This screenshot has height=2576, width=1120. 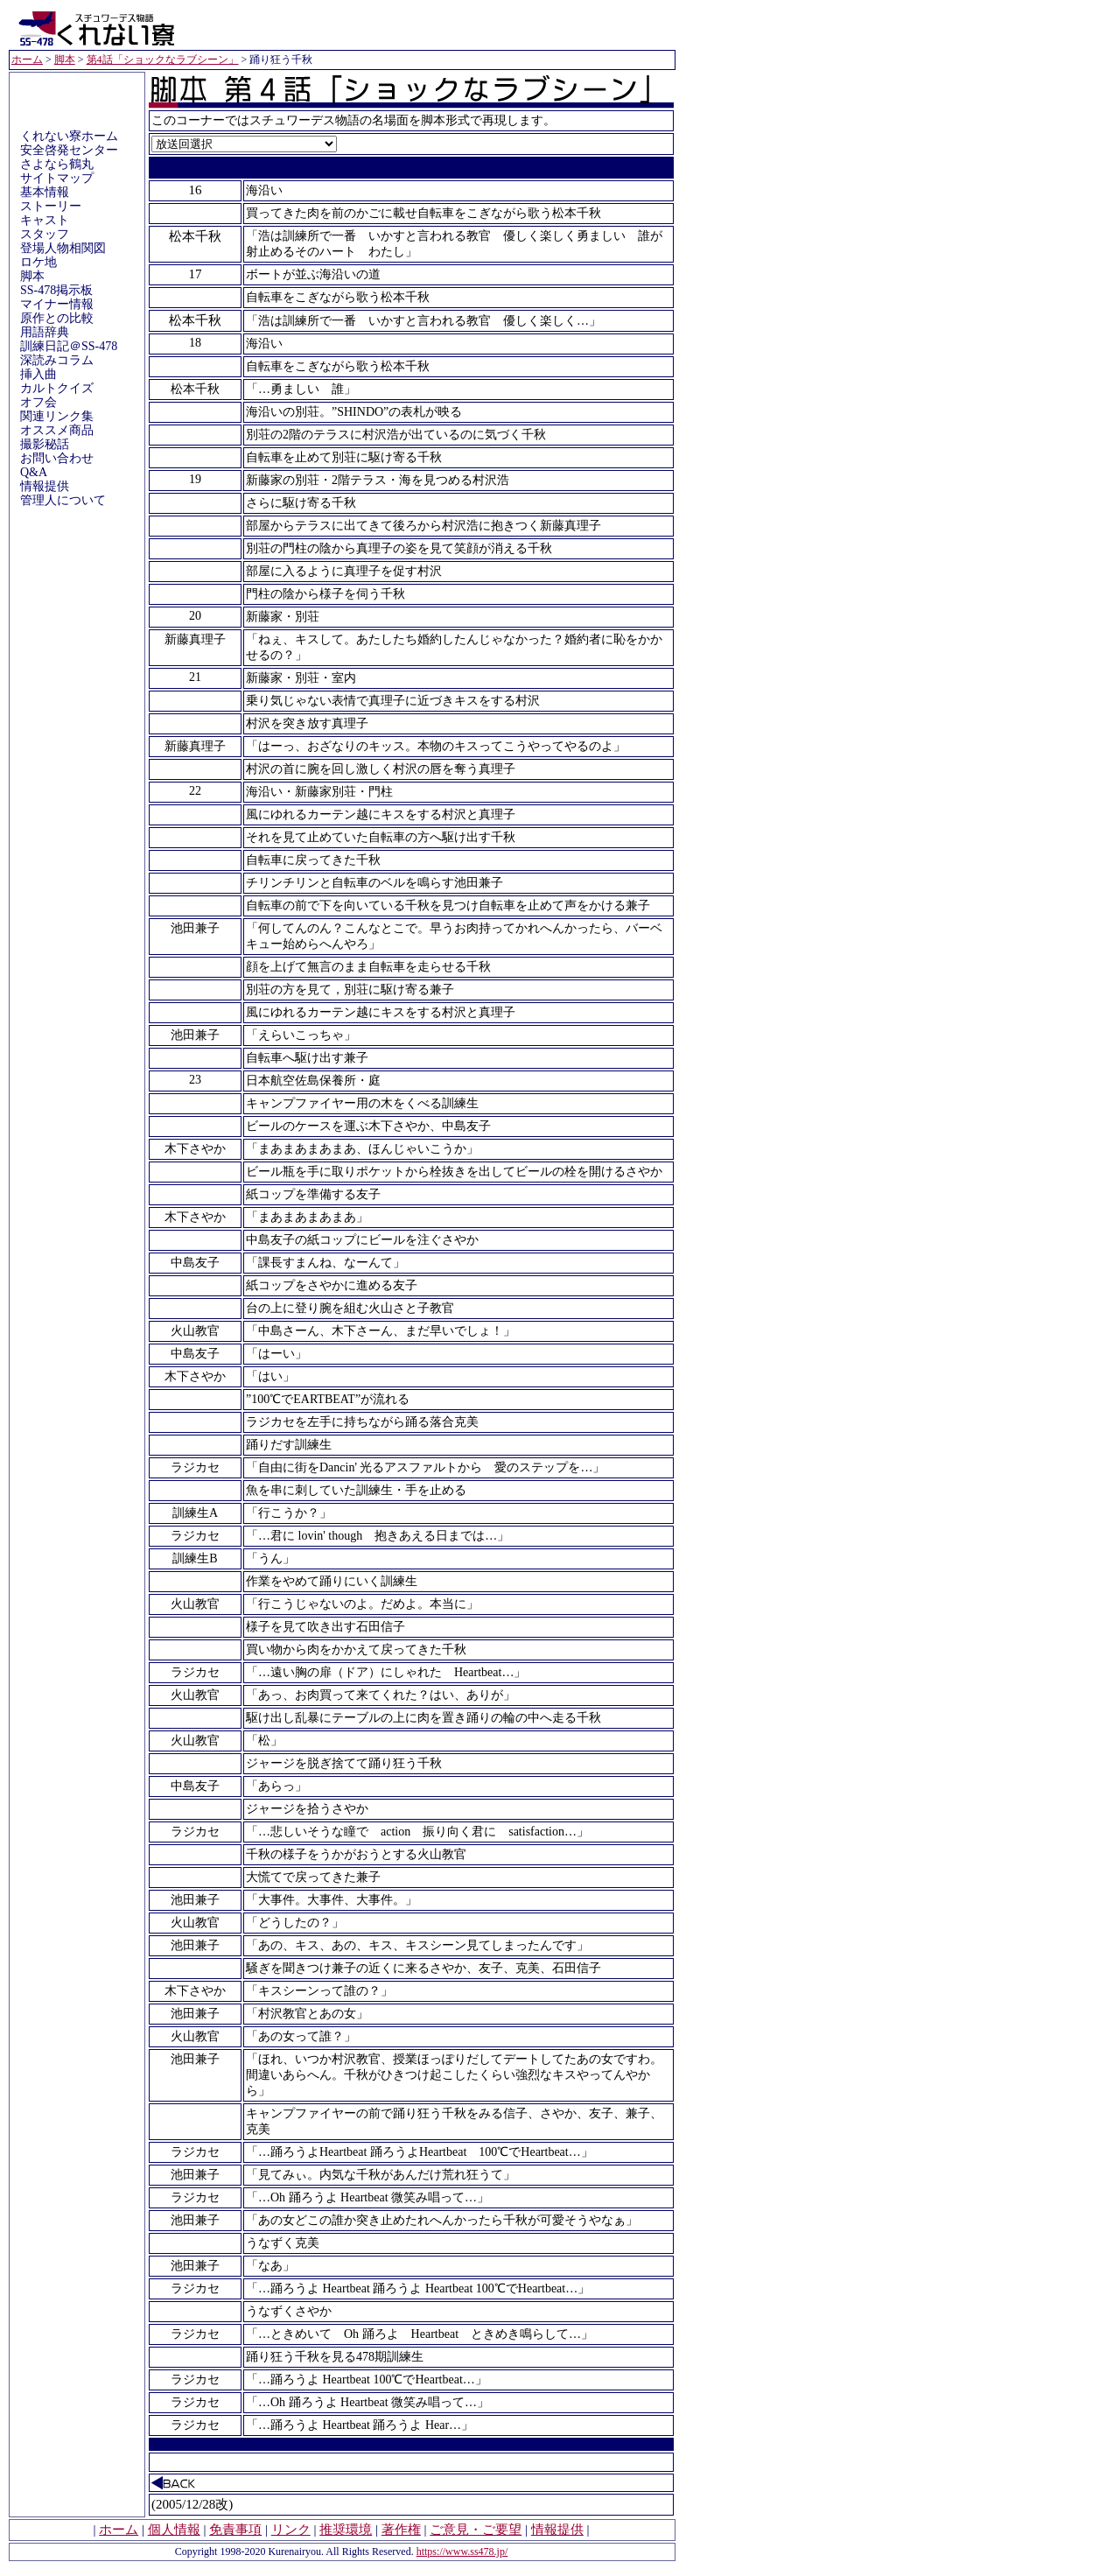 What do you see at coordinates (235, 2530) in the screenshot?
I see `免責事項` at bounding box center [235, 2530].